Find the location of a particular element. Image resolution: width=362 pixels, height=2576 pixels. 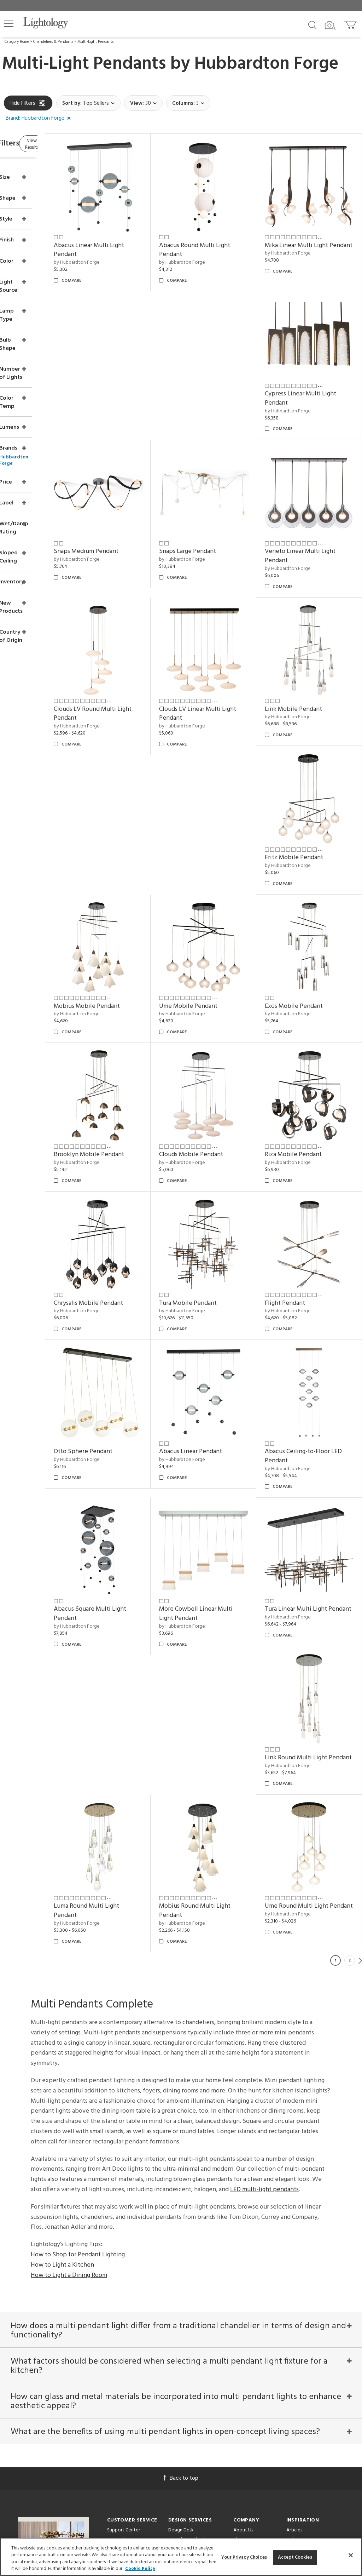

Riza Mobile Pendant is located at coordinates (129, 1044).